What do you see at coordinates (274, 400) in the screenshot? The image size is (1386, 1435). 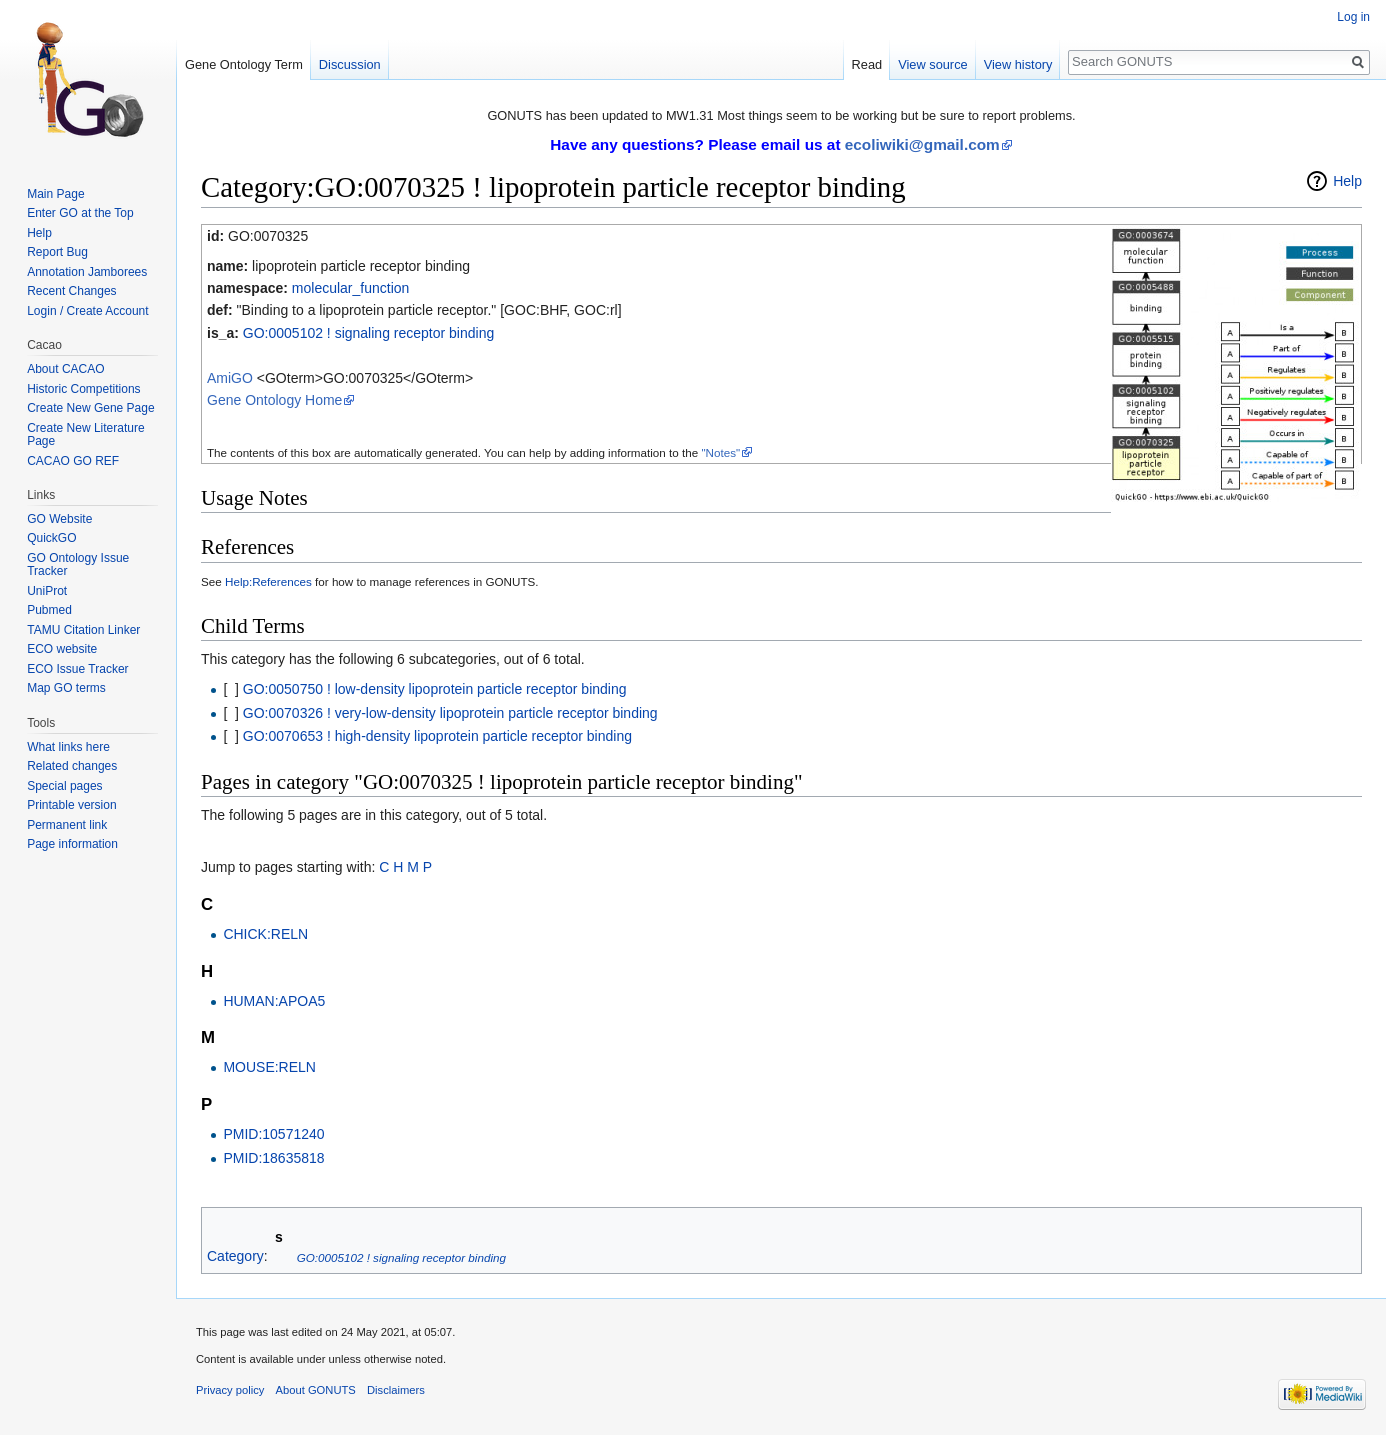 I see `Gene Ontology Home` at bounding box center [274, 400].